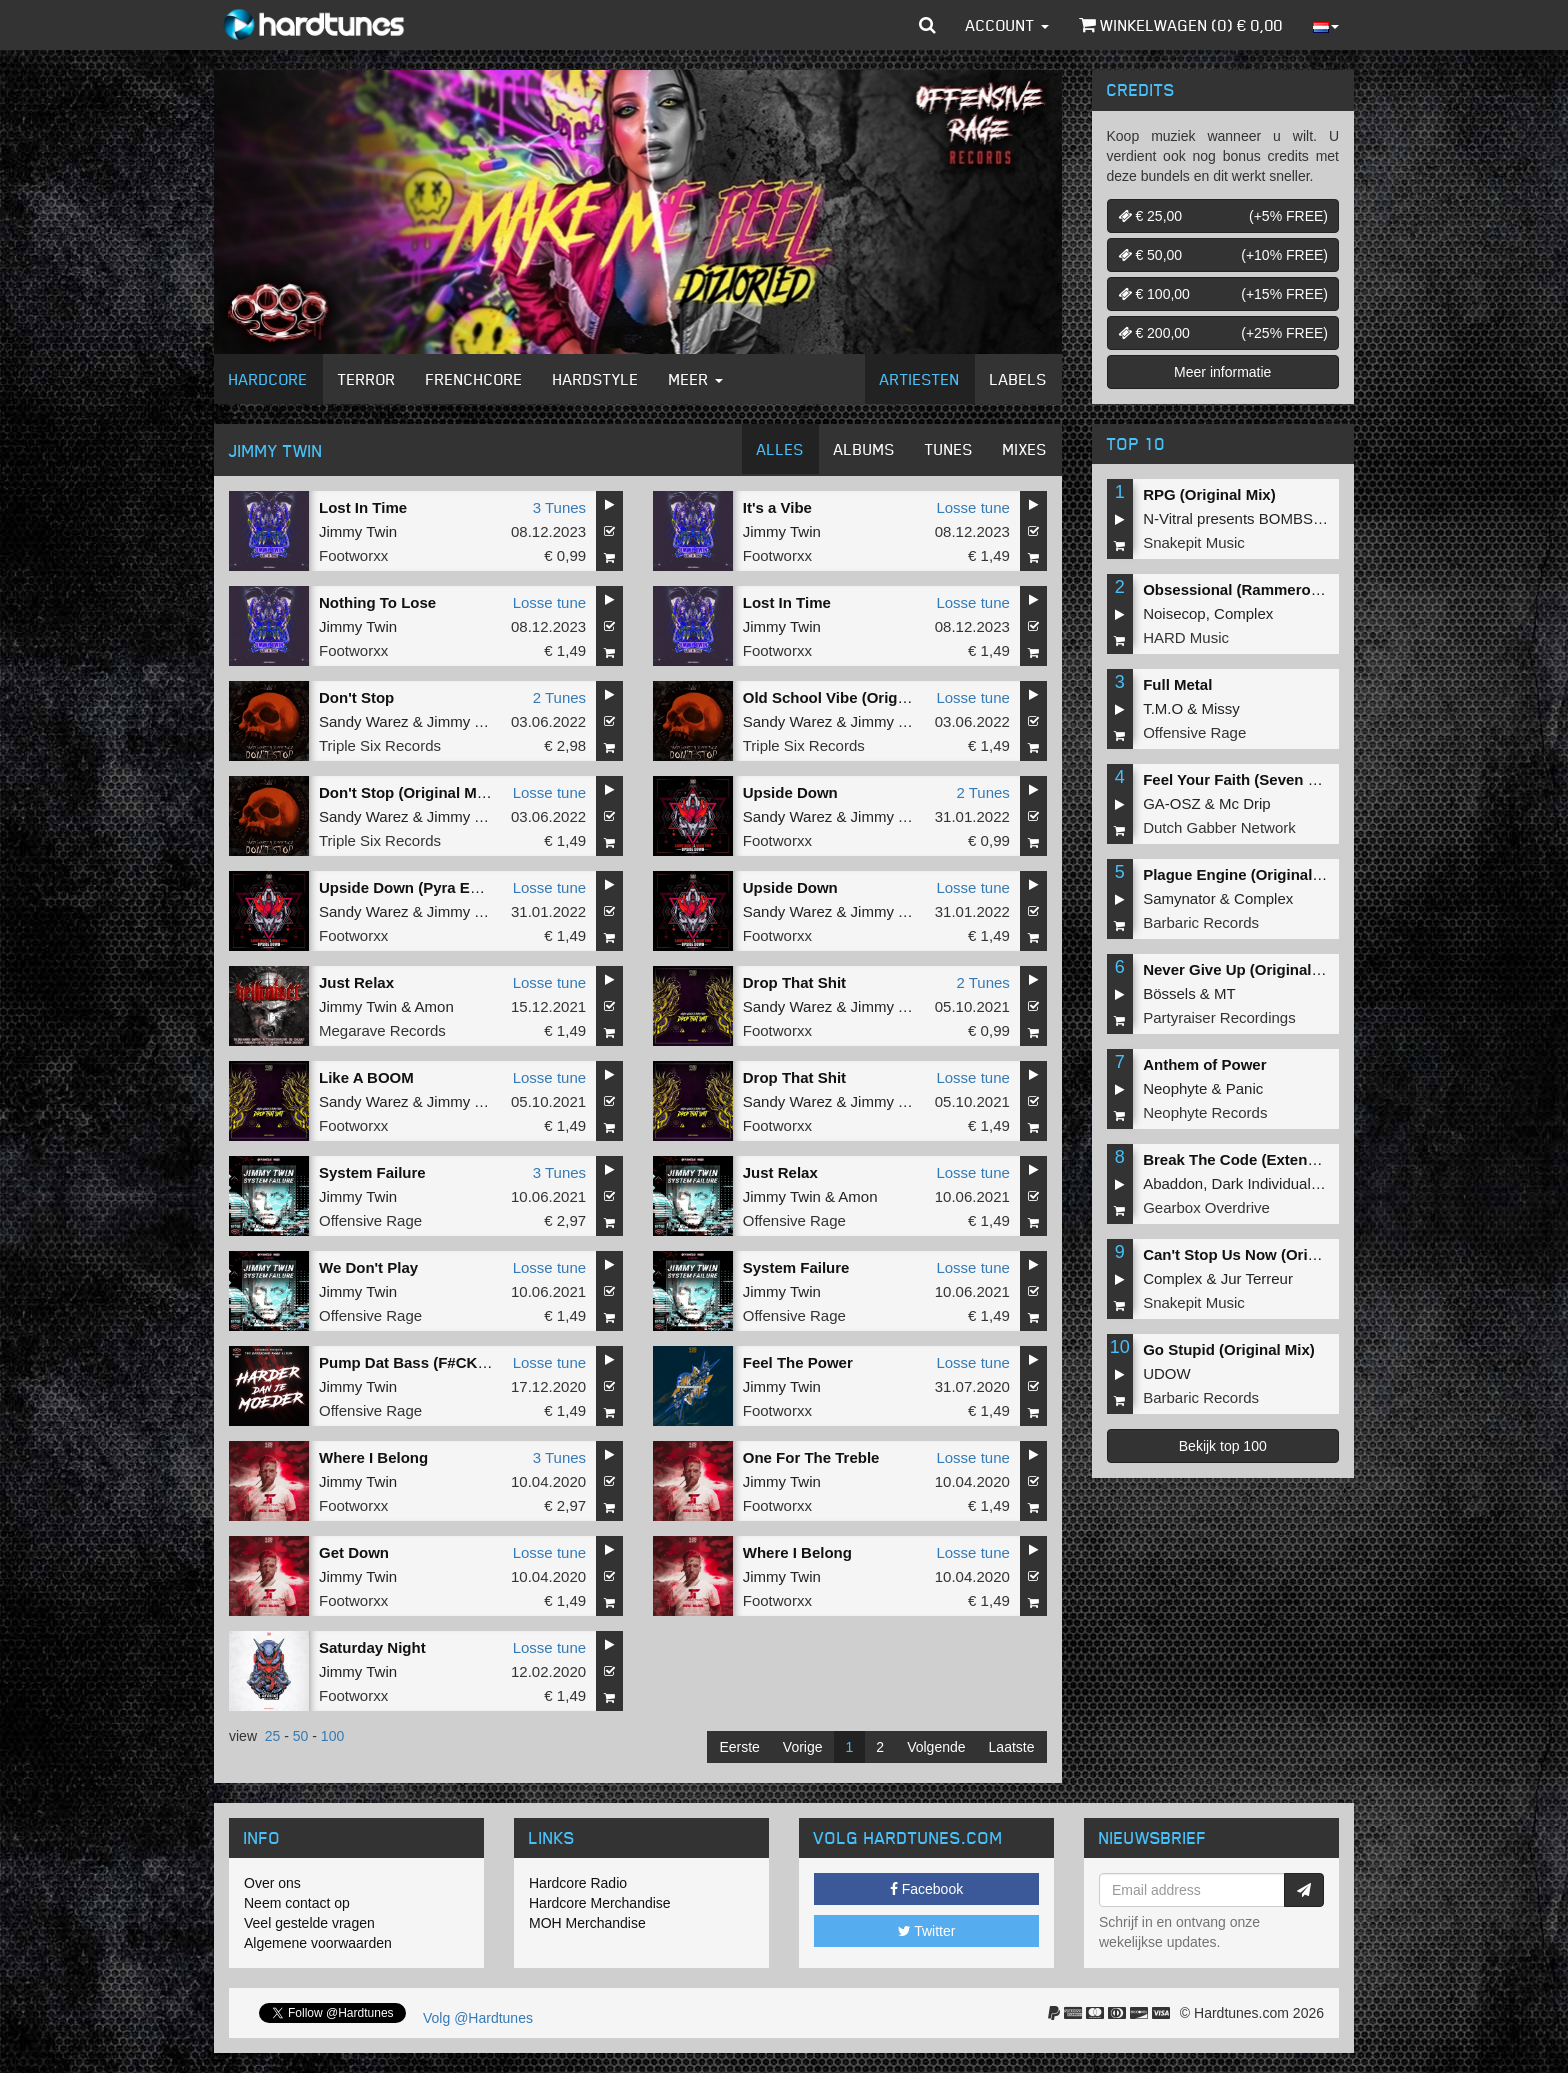 This screenshot has width=1568, height=2073. Describe the element at coordinates (367, 379) in the screenshot. I see `Terror` at that location.